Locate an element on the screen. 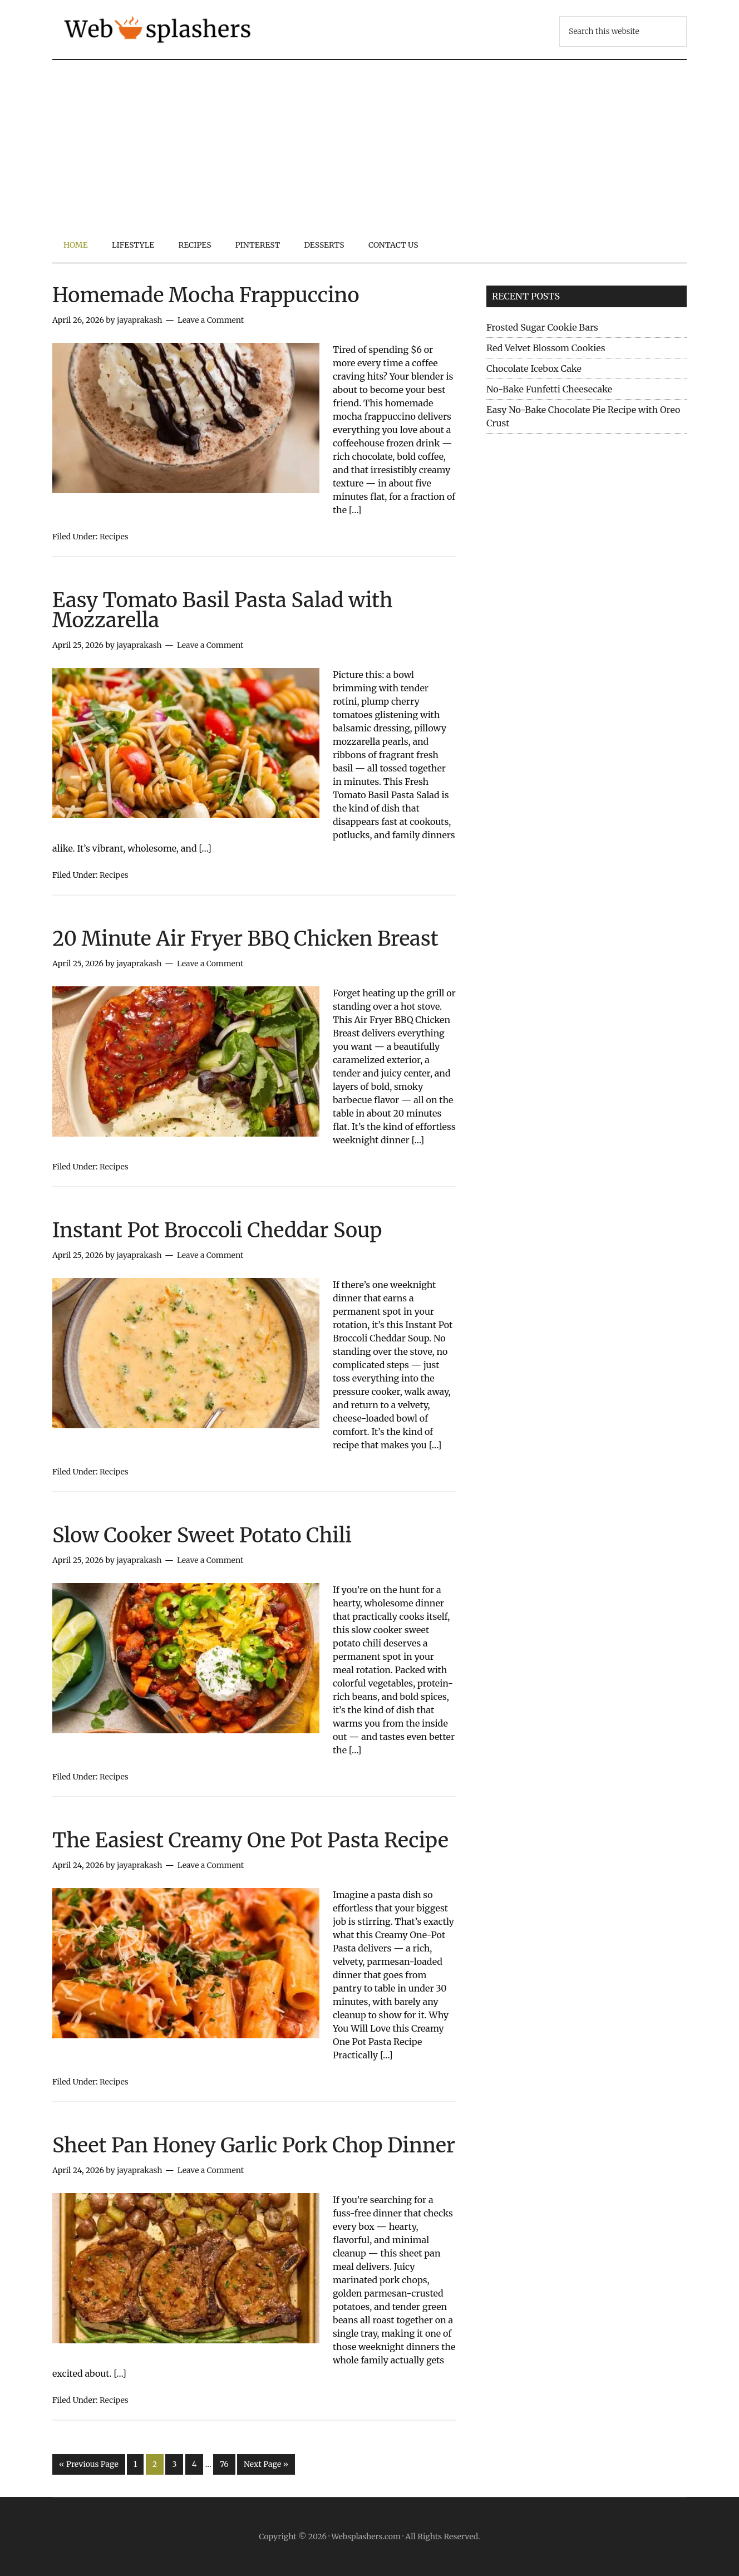 The image size is (739, 2576). No-Bake Funfetti Cheesecake is located at coordinates (549, 389).